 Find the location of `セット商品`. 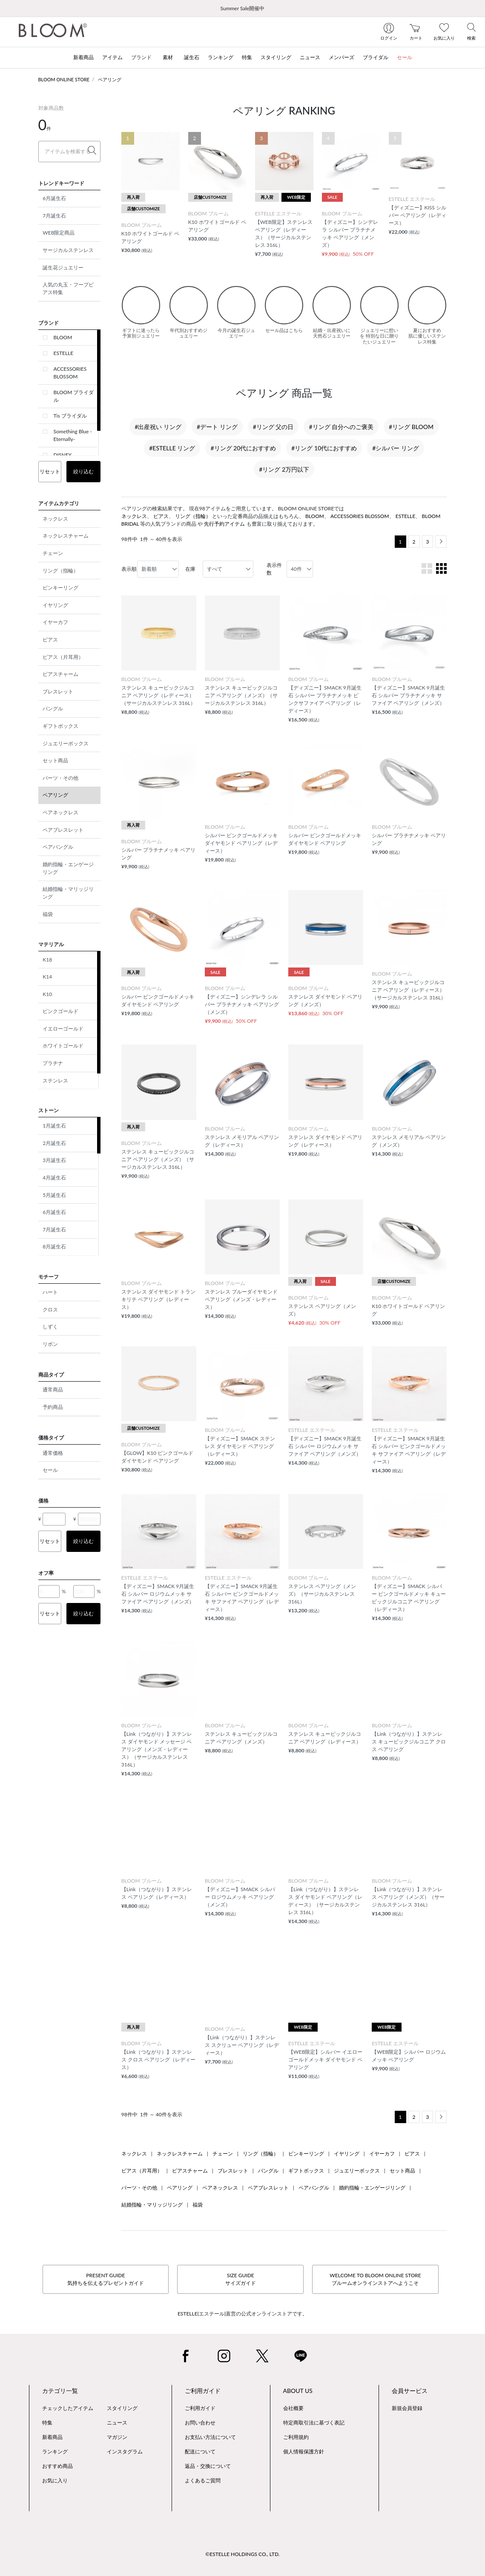

セット商品 is located at coordinates (55, 760).